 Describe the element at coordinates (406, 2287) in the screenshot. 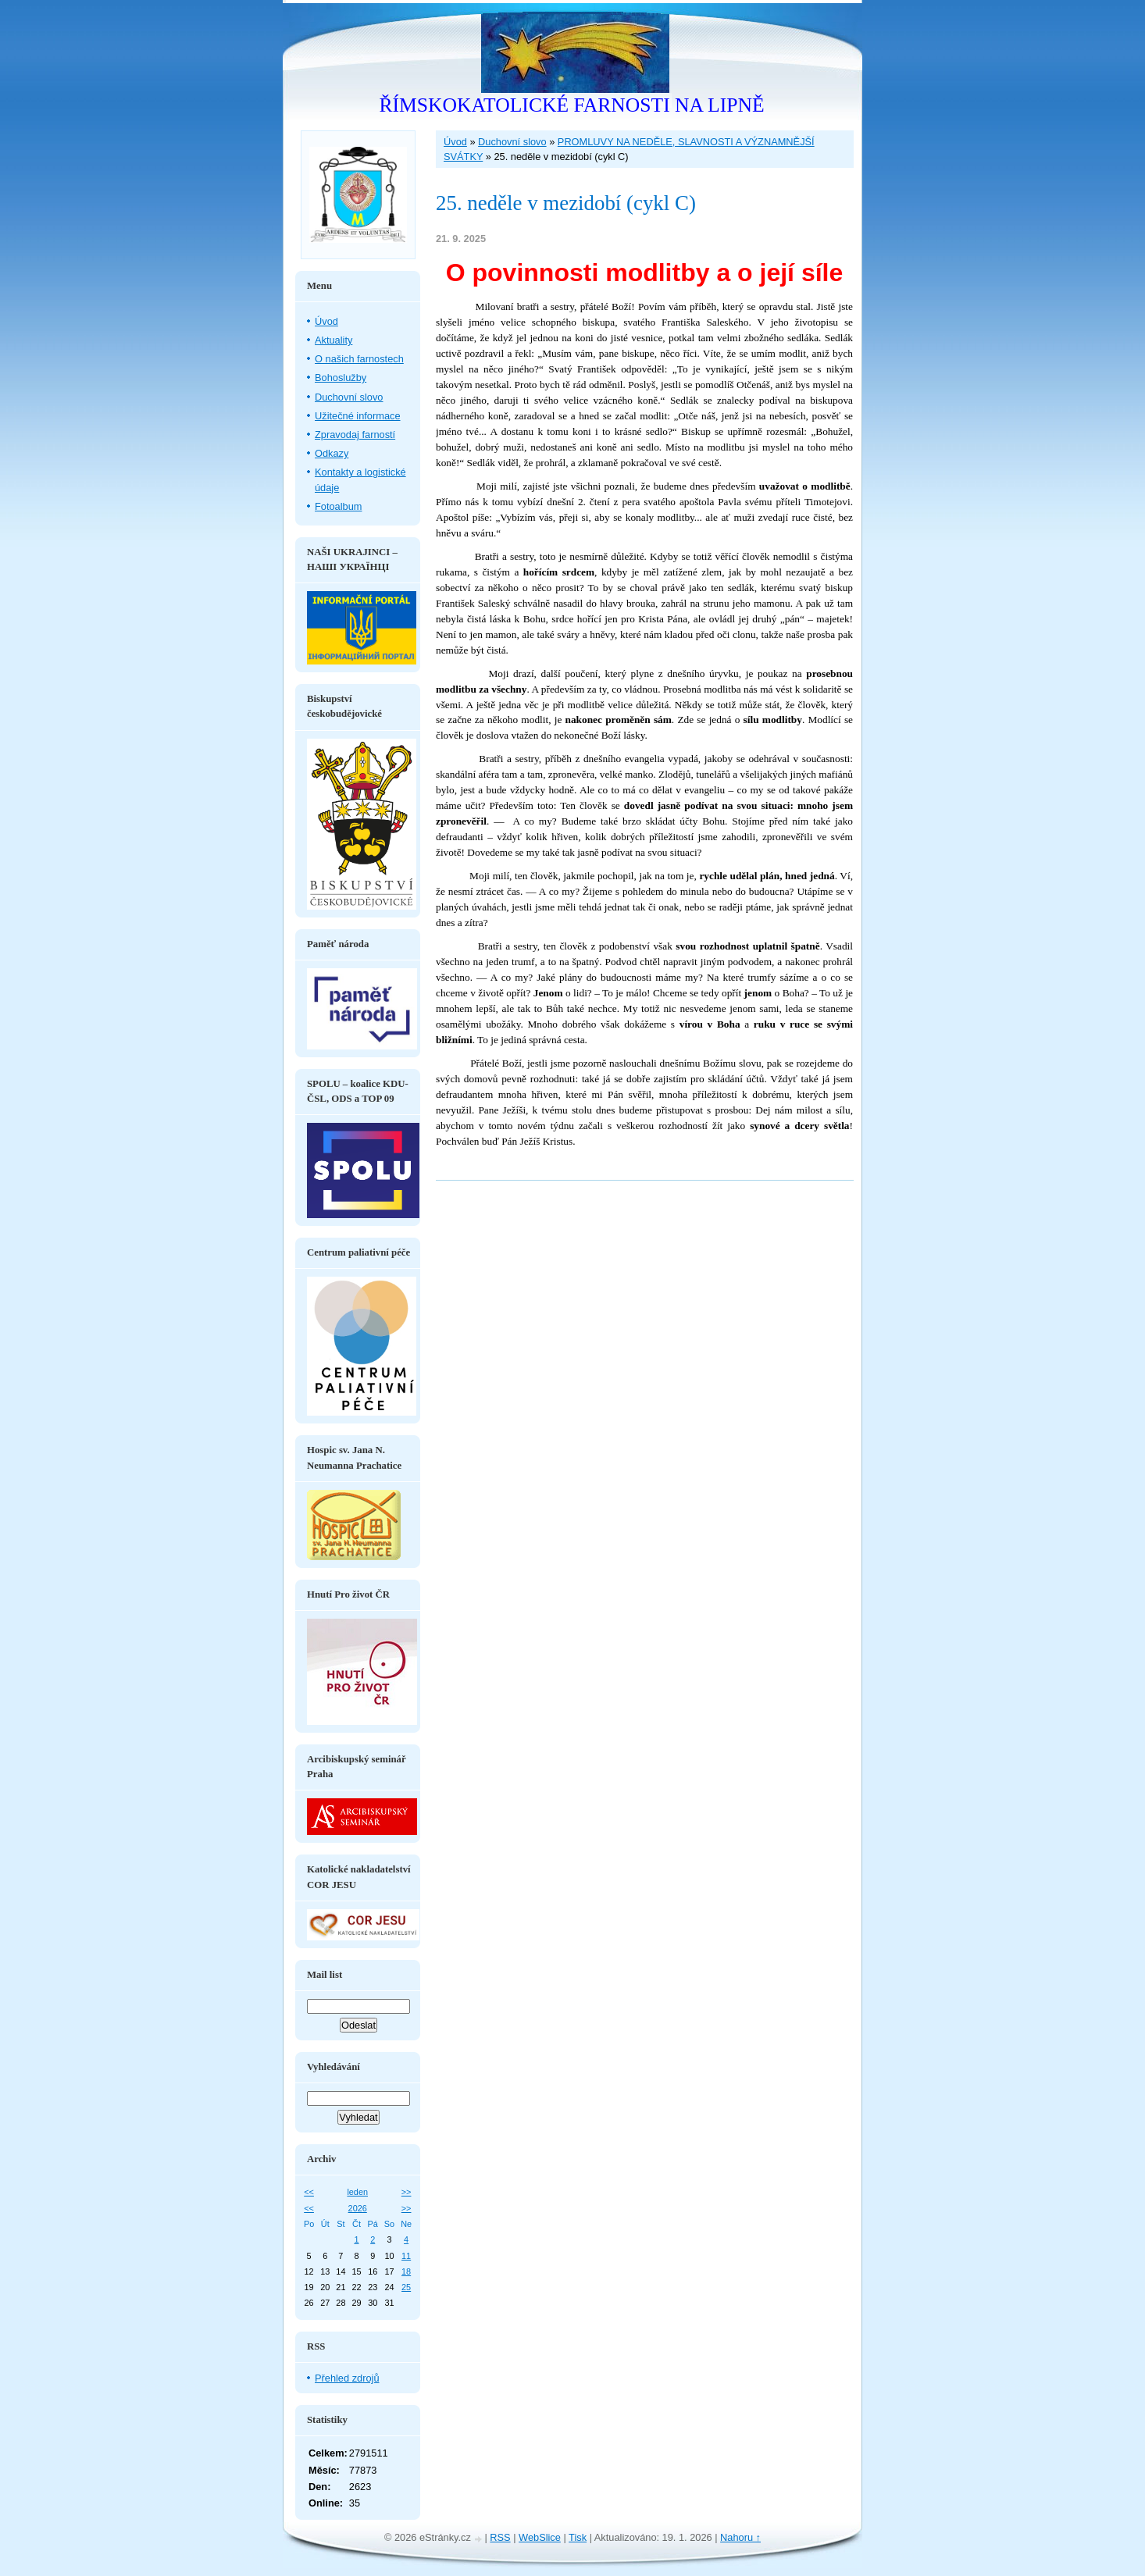

I see `25` at that location.